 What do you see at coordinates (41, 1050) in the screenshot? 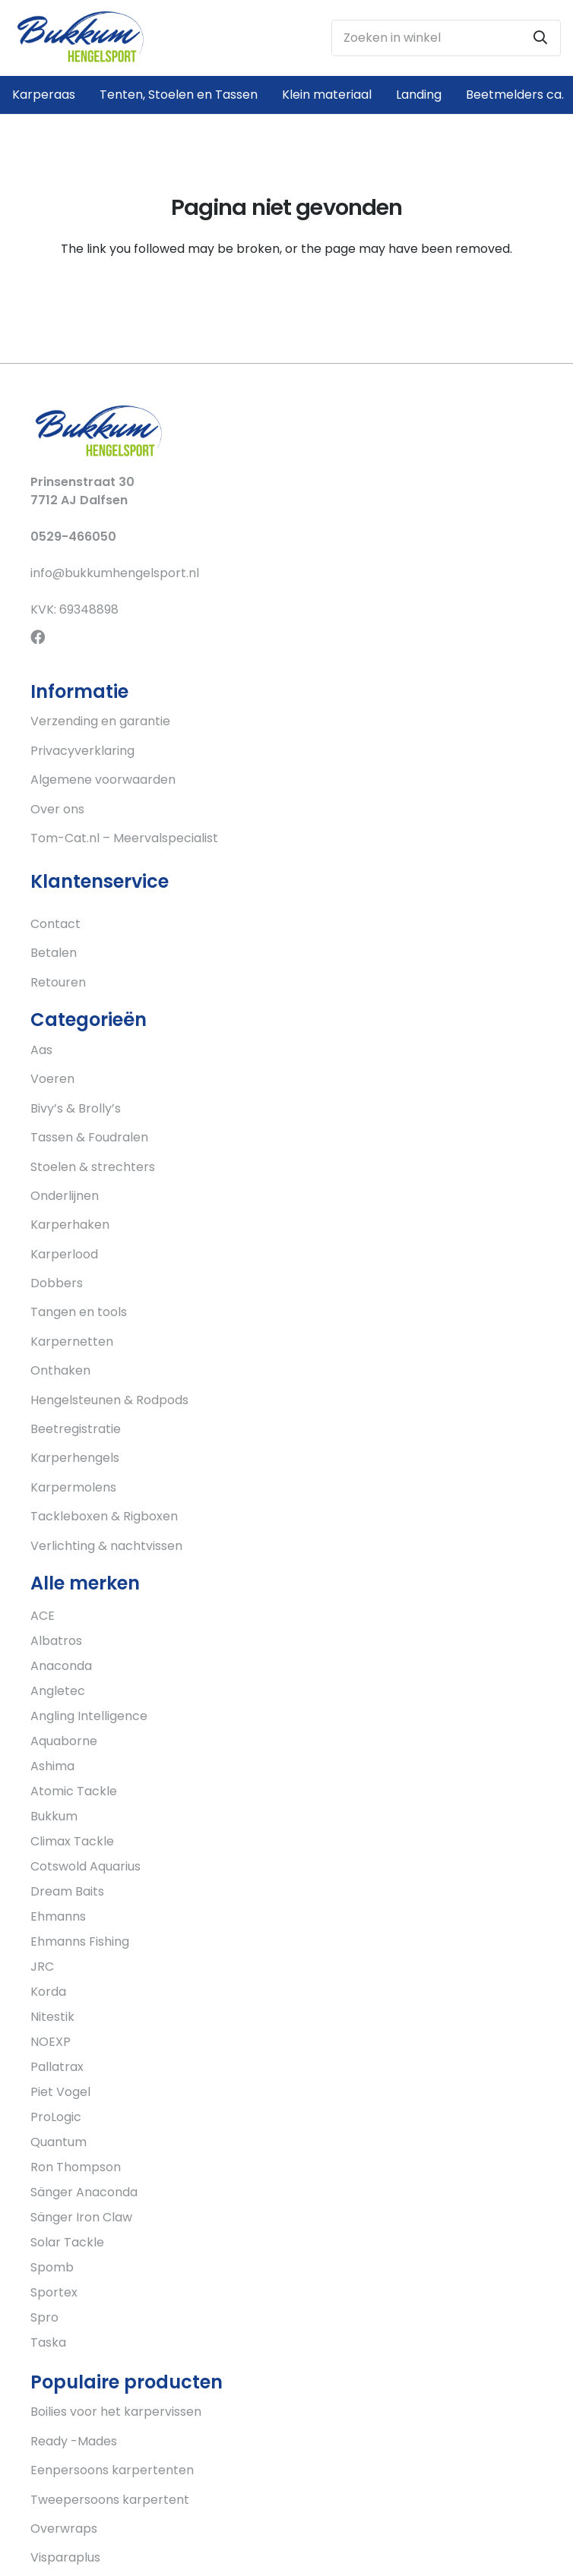
I see `Aas` at bounding box center [41, 1050].